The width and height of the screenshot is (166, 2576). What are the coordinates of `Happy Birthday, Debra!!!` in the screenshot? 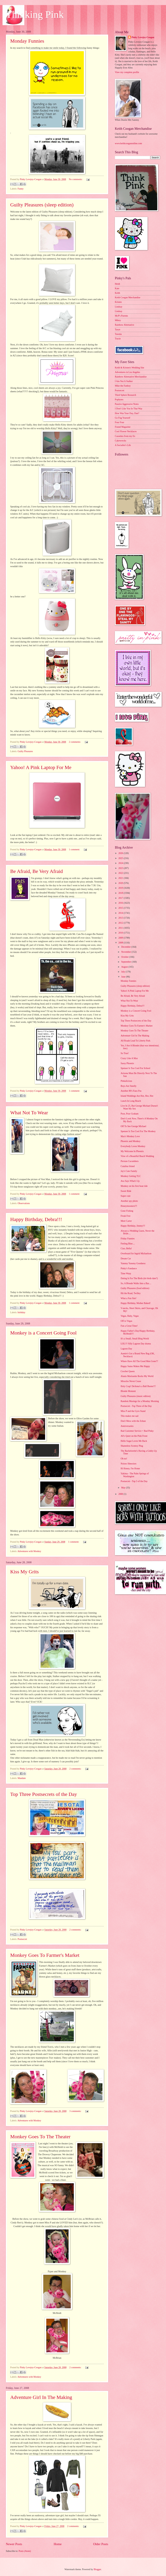 It's located at (36, 1219).